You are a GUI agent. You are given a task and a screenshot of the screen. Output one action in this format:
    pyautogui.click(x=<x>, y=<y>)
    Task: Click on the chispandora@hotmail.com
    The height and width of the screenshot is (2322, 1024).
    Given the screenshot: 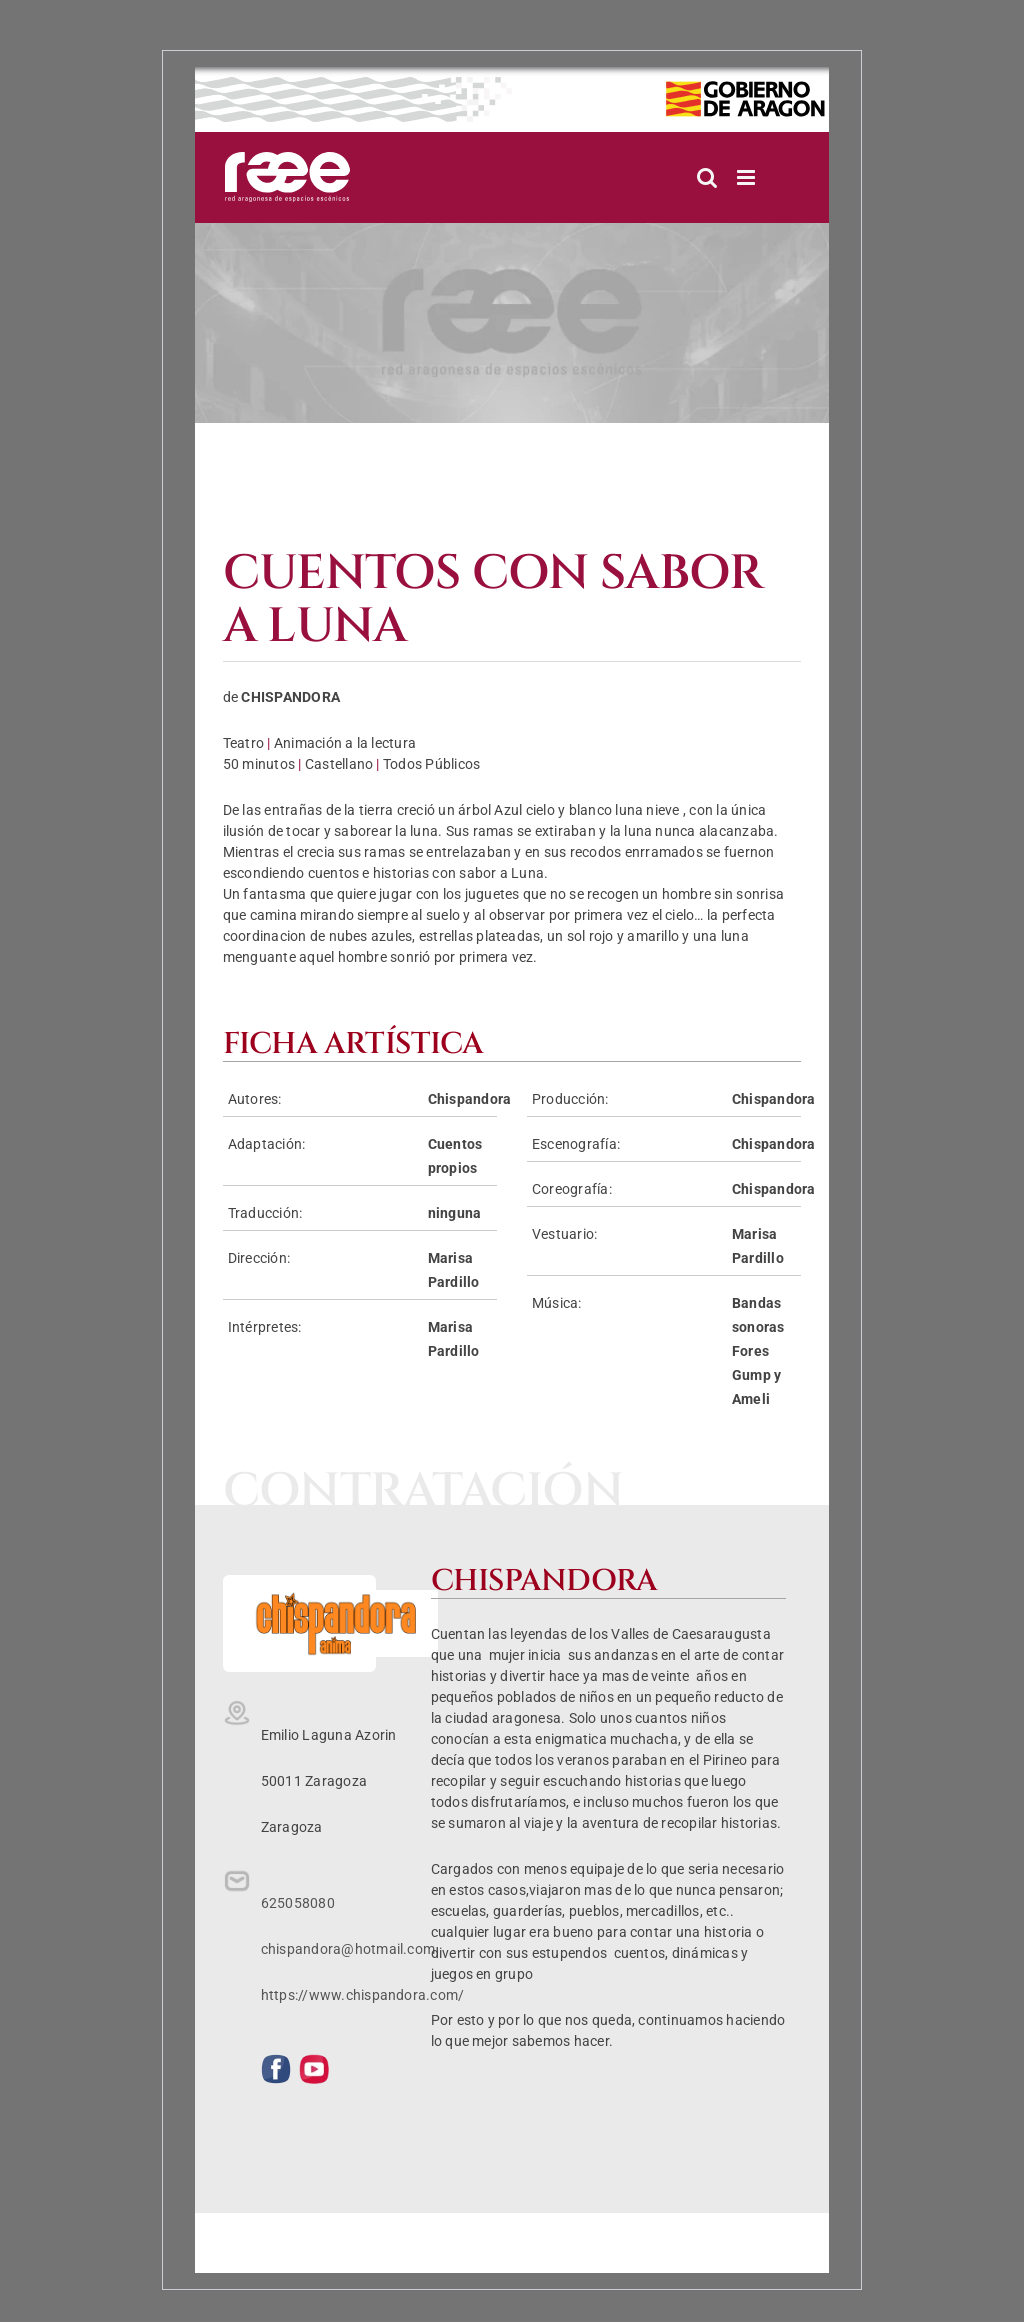 What is the action you would take?
    pyautogui.click(x=348, y=1949)
    